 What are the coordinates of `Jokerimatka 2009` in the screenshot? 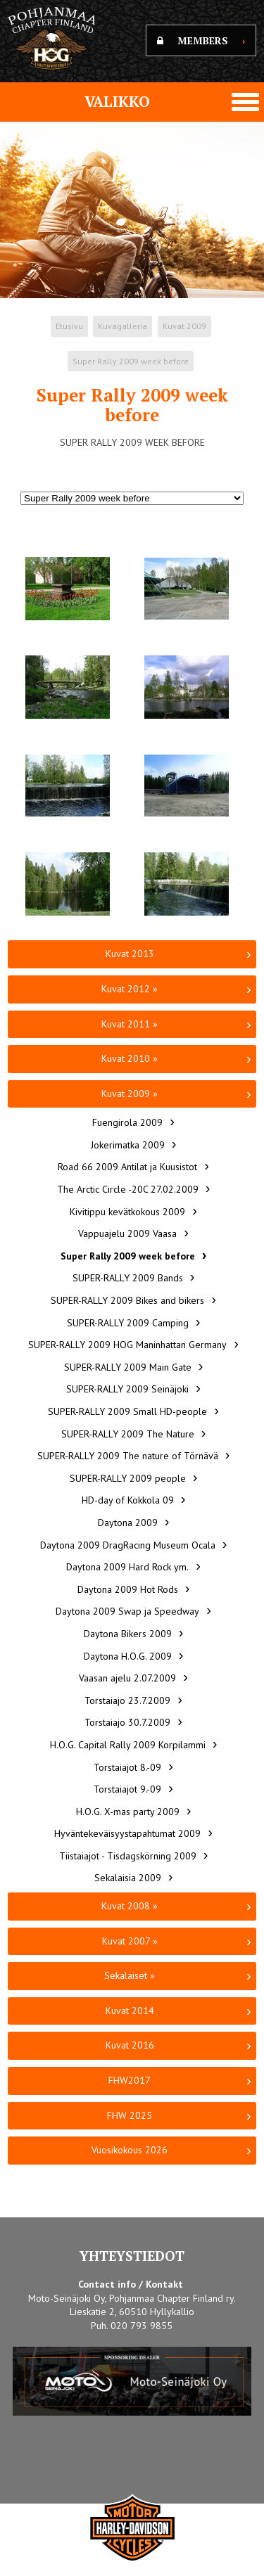 It's located at (128, 1145).